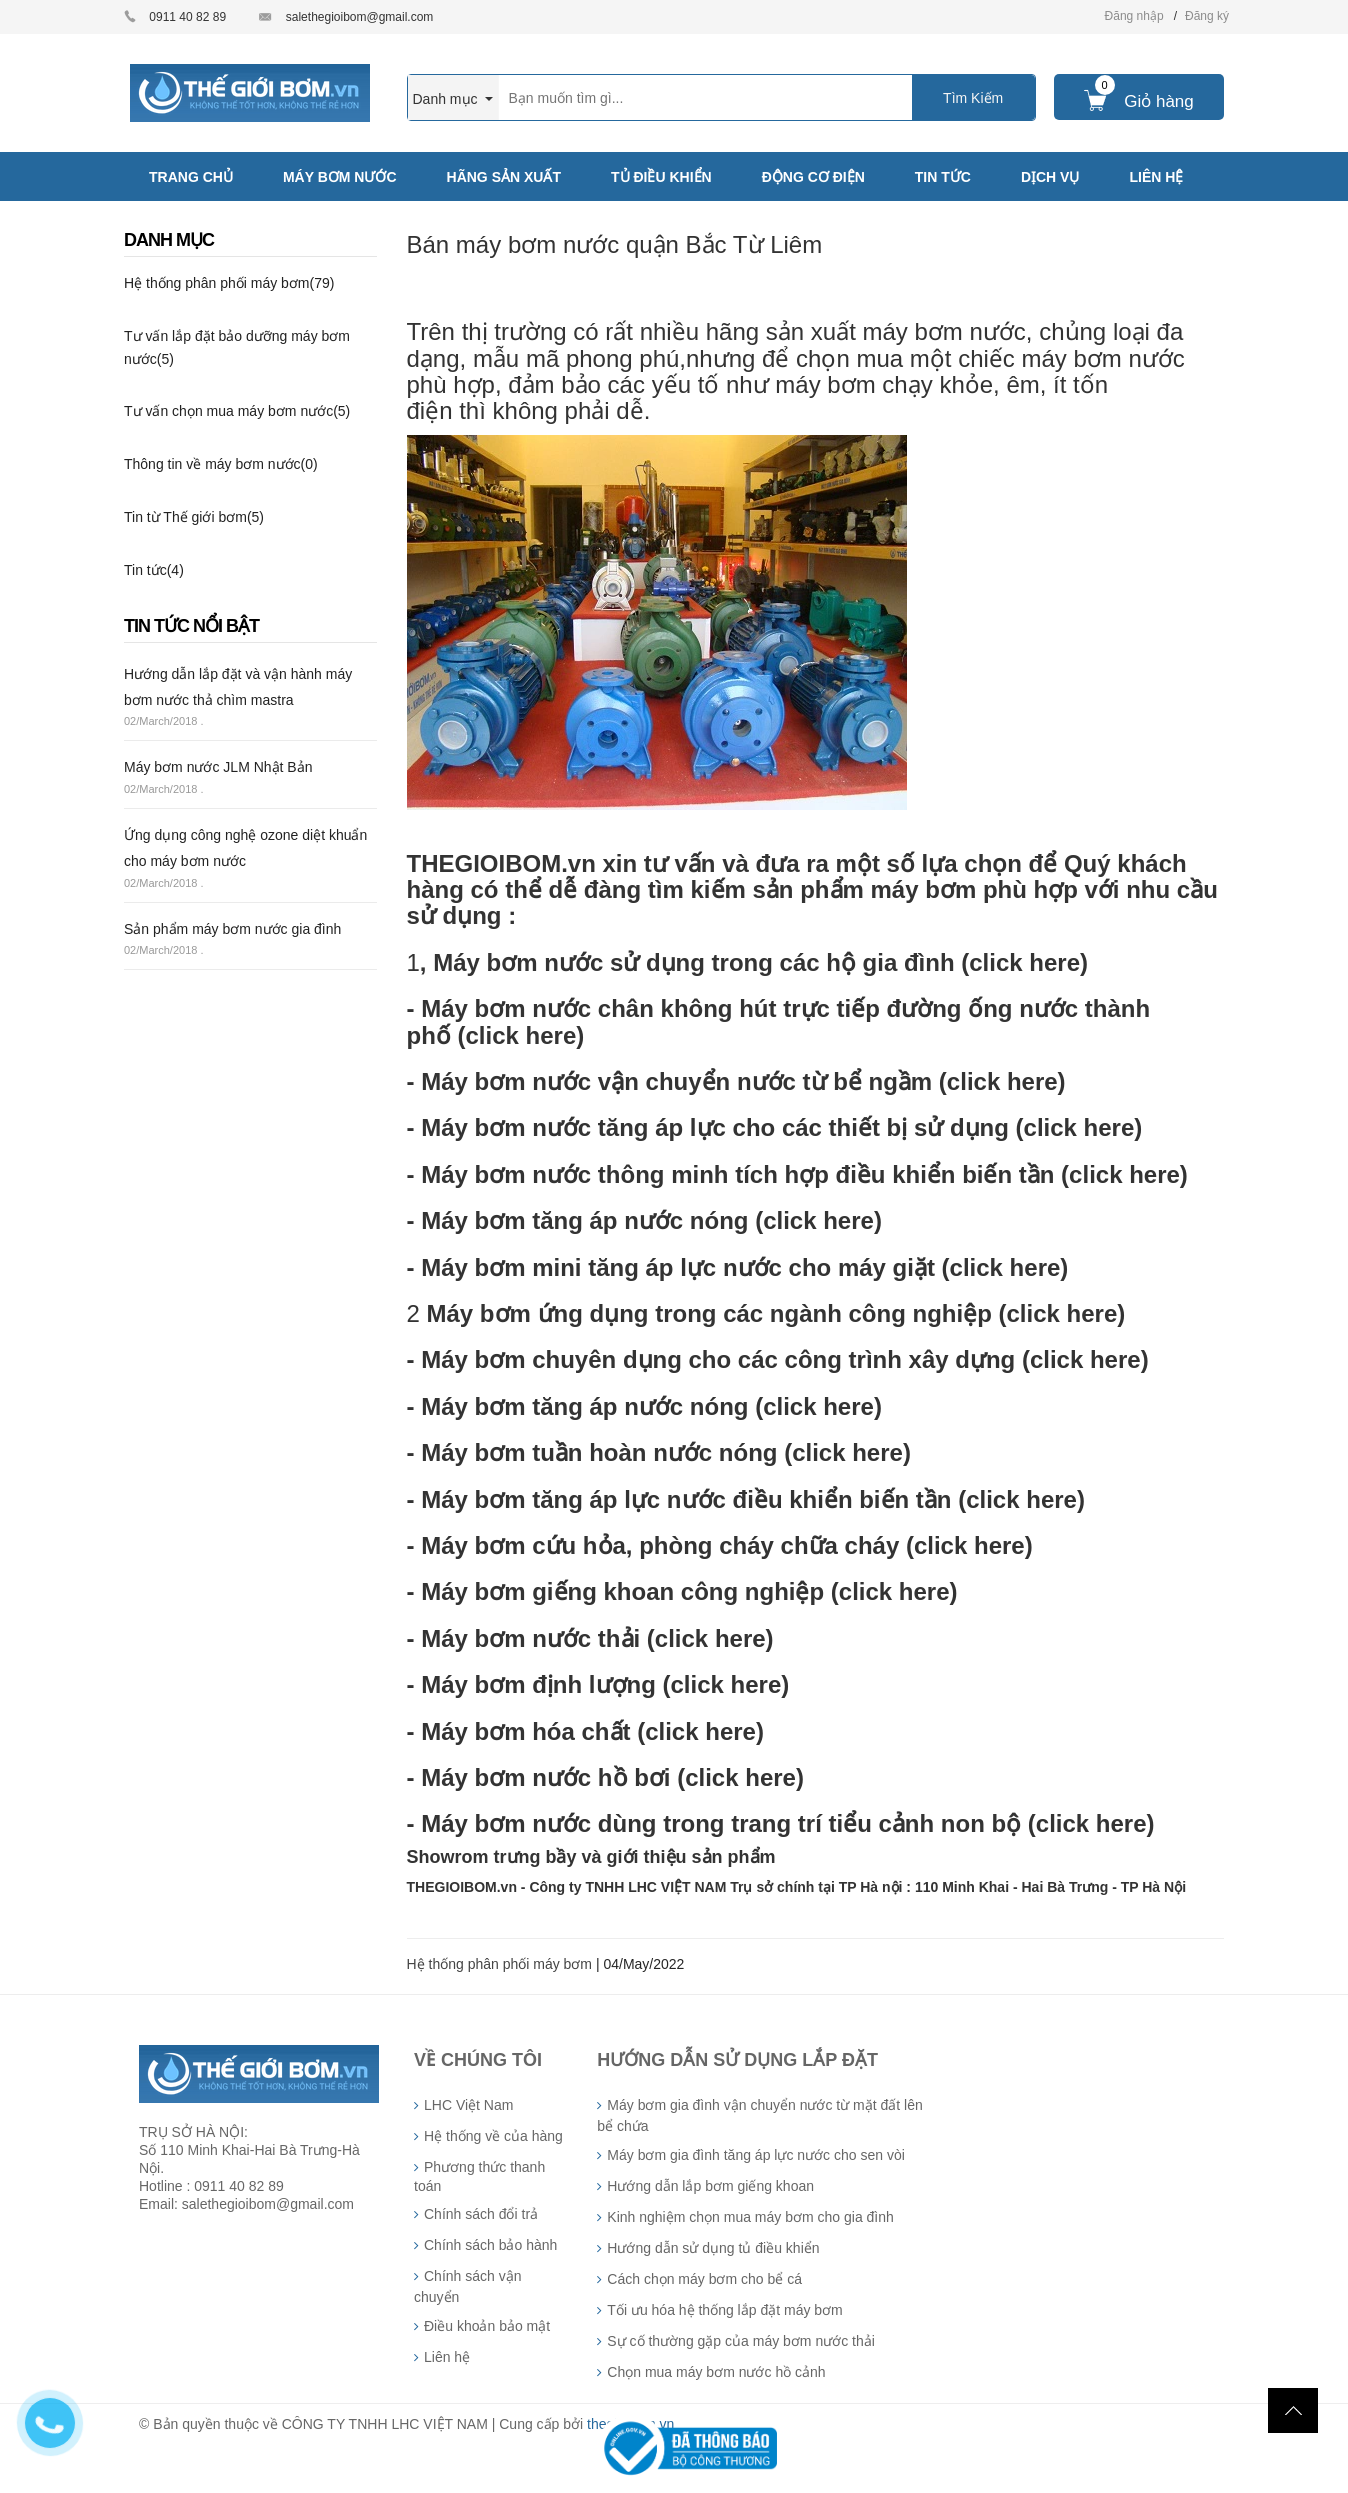 The height and width of the screenshot is (2493, 1348). I want to click on Đăng nhập, so click(1134, 16).